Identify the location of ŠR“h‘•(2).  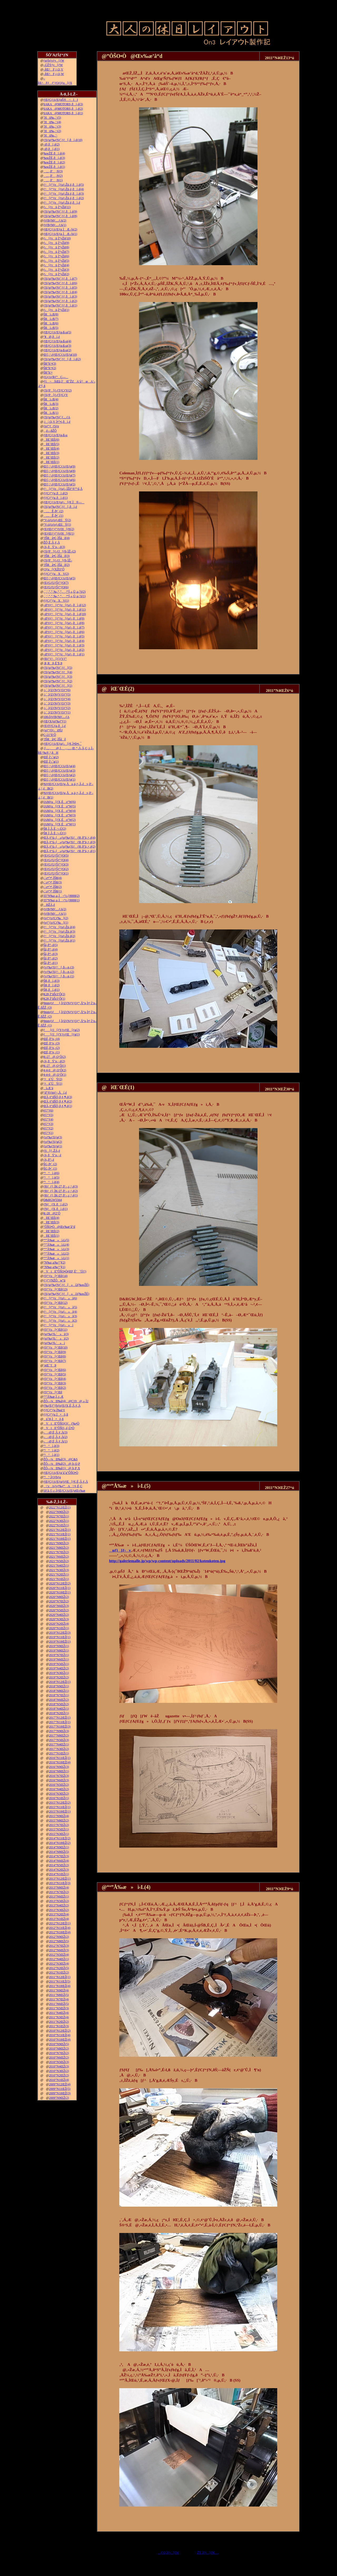
(49, 368).